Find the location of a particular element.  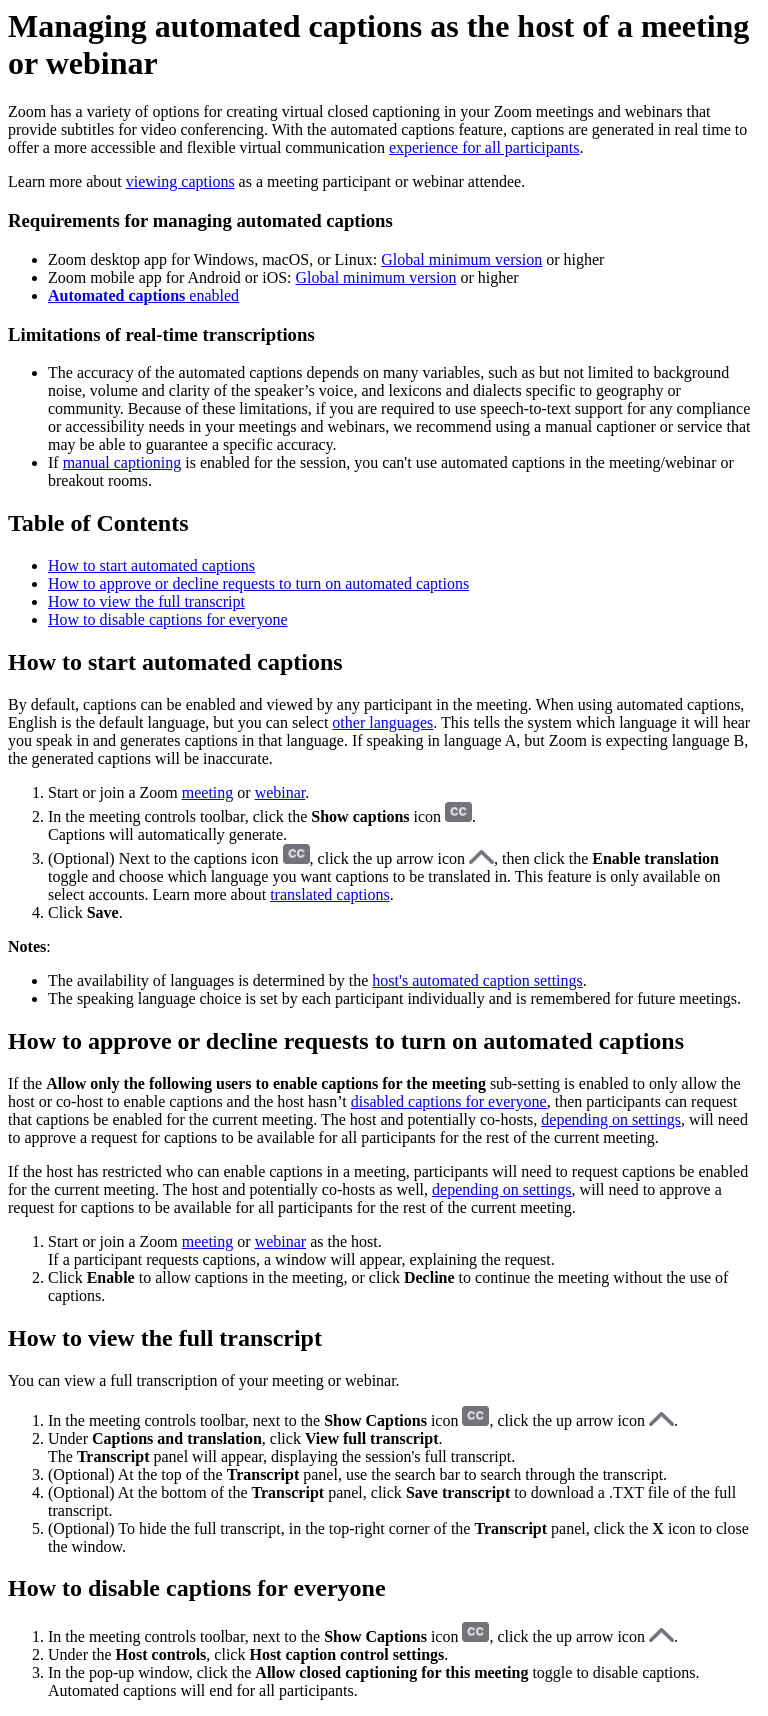

How to view the full transcript is located at coordinates (146, 601).